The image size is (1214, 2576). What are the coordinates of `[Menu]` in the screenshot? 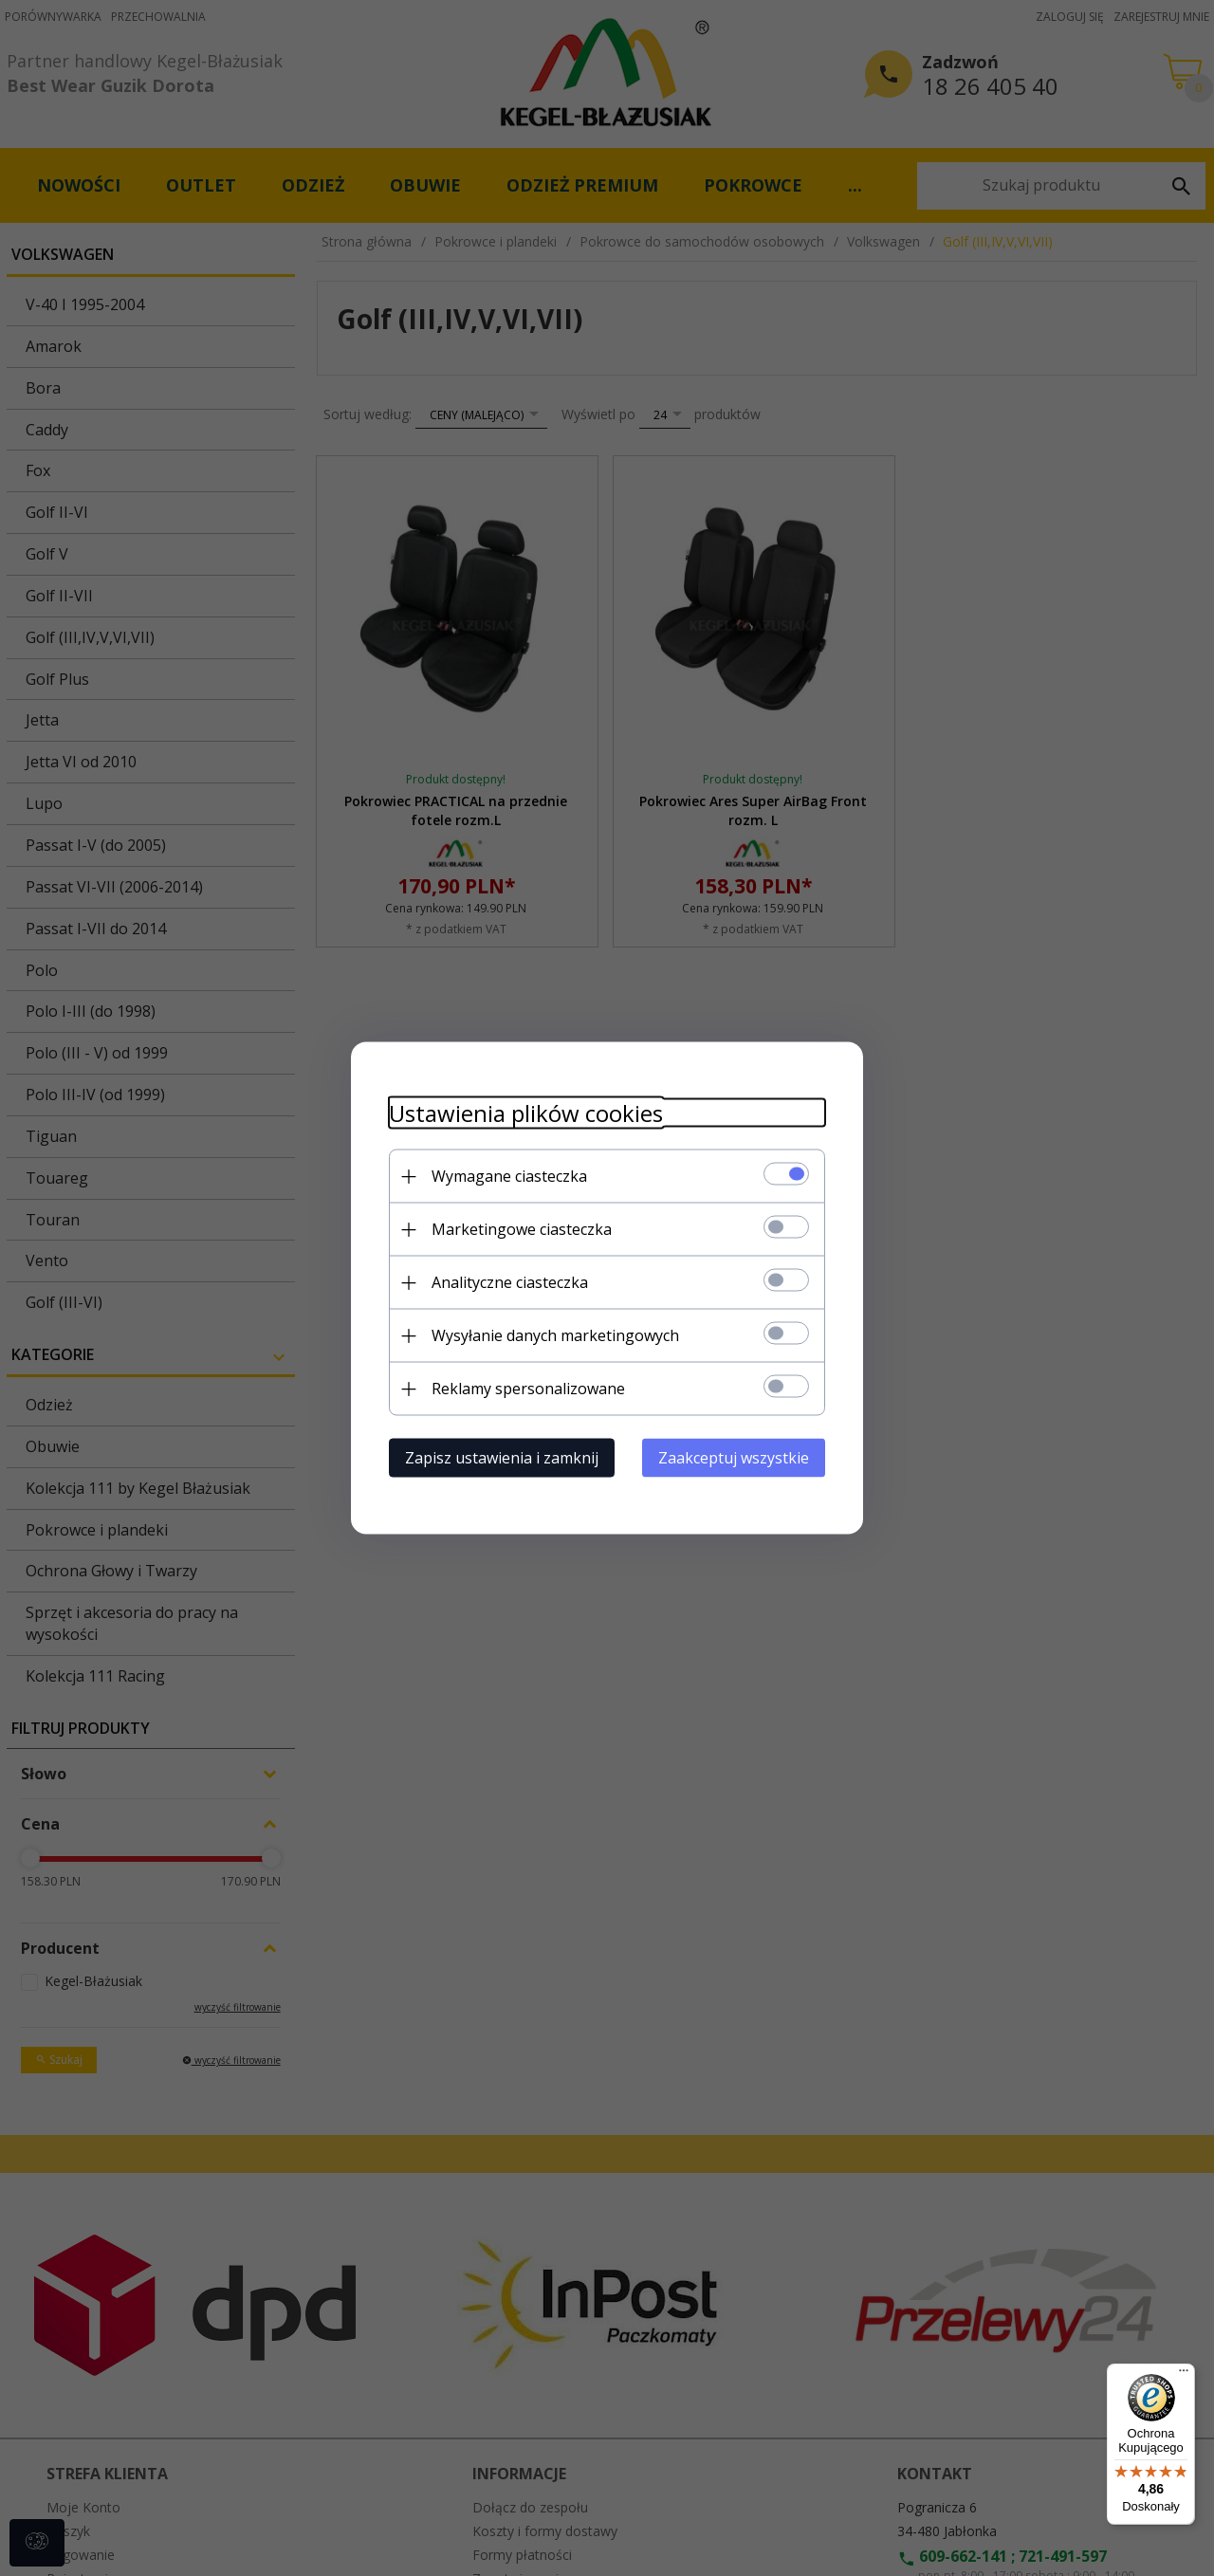 It's located at (1183, 2375).